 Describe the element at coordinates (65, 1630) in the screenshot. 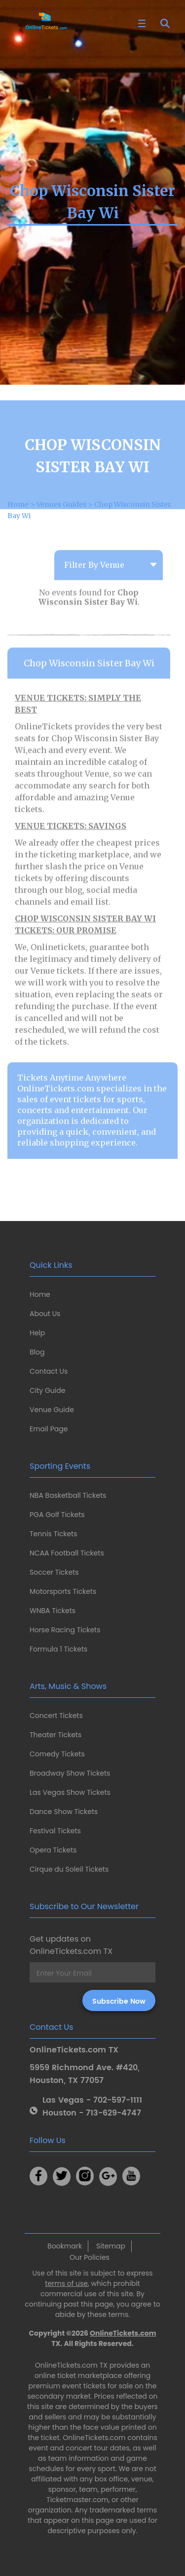

I see `Horse Racing Tickets` at that location.